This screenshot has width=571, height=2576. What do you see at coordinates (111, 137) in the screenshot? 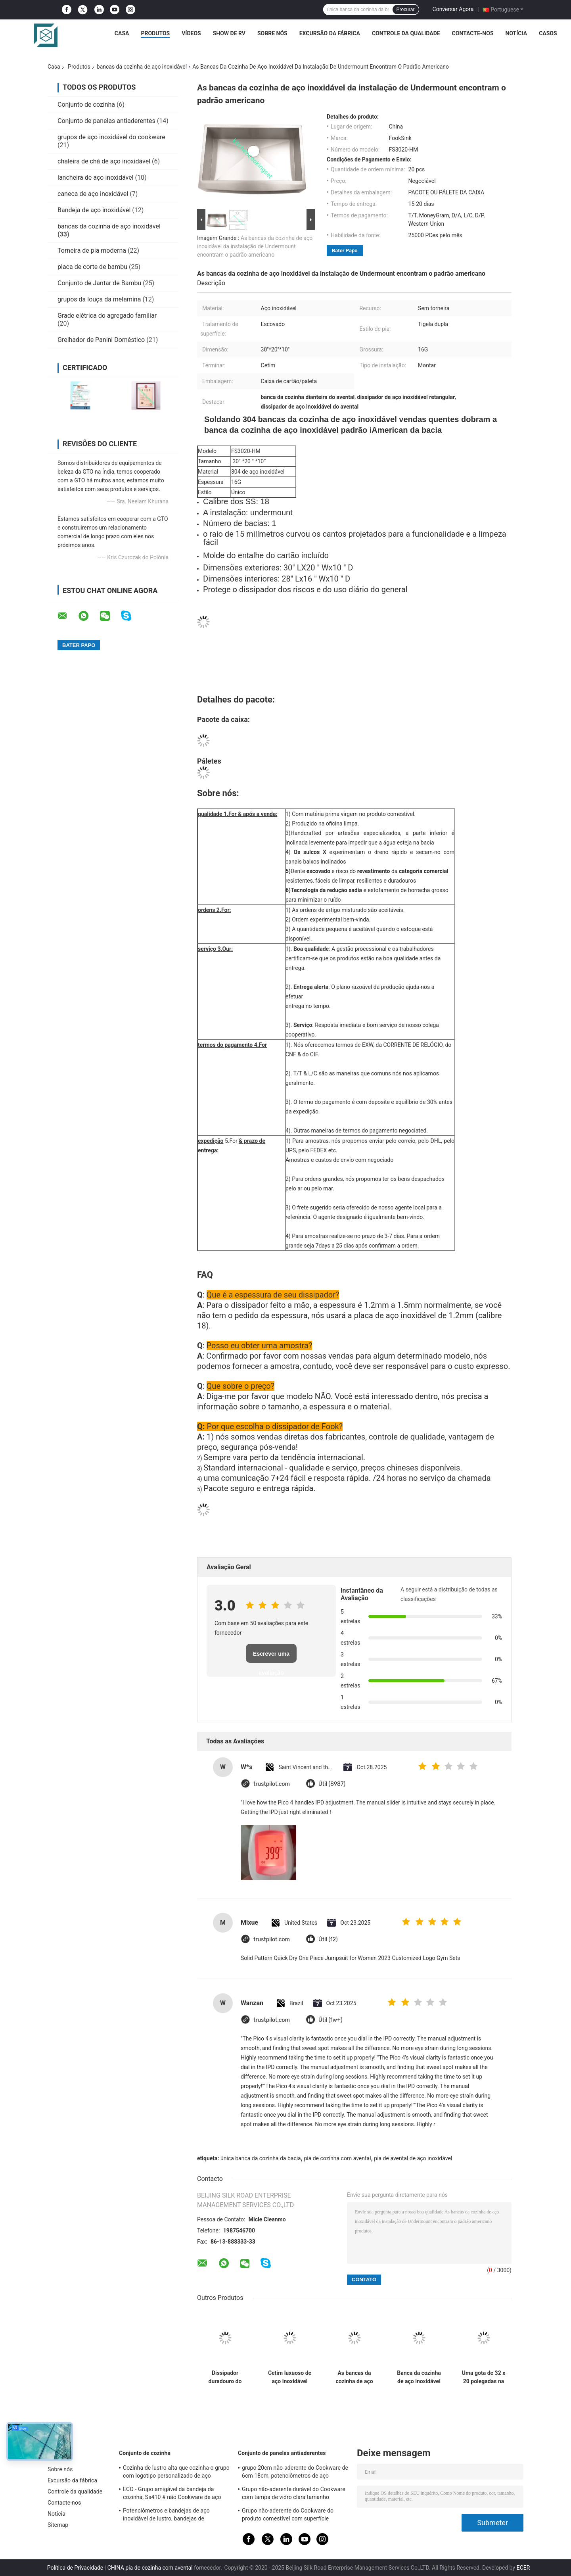
I see `grupos de aço inoxidável do cookware` at bounding box center [111, 137].